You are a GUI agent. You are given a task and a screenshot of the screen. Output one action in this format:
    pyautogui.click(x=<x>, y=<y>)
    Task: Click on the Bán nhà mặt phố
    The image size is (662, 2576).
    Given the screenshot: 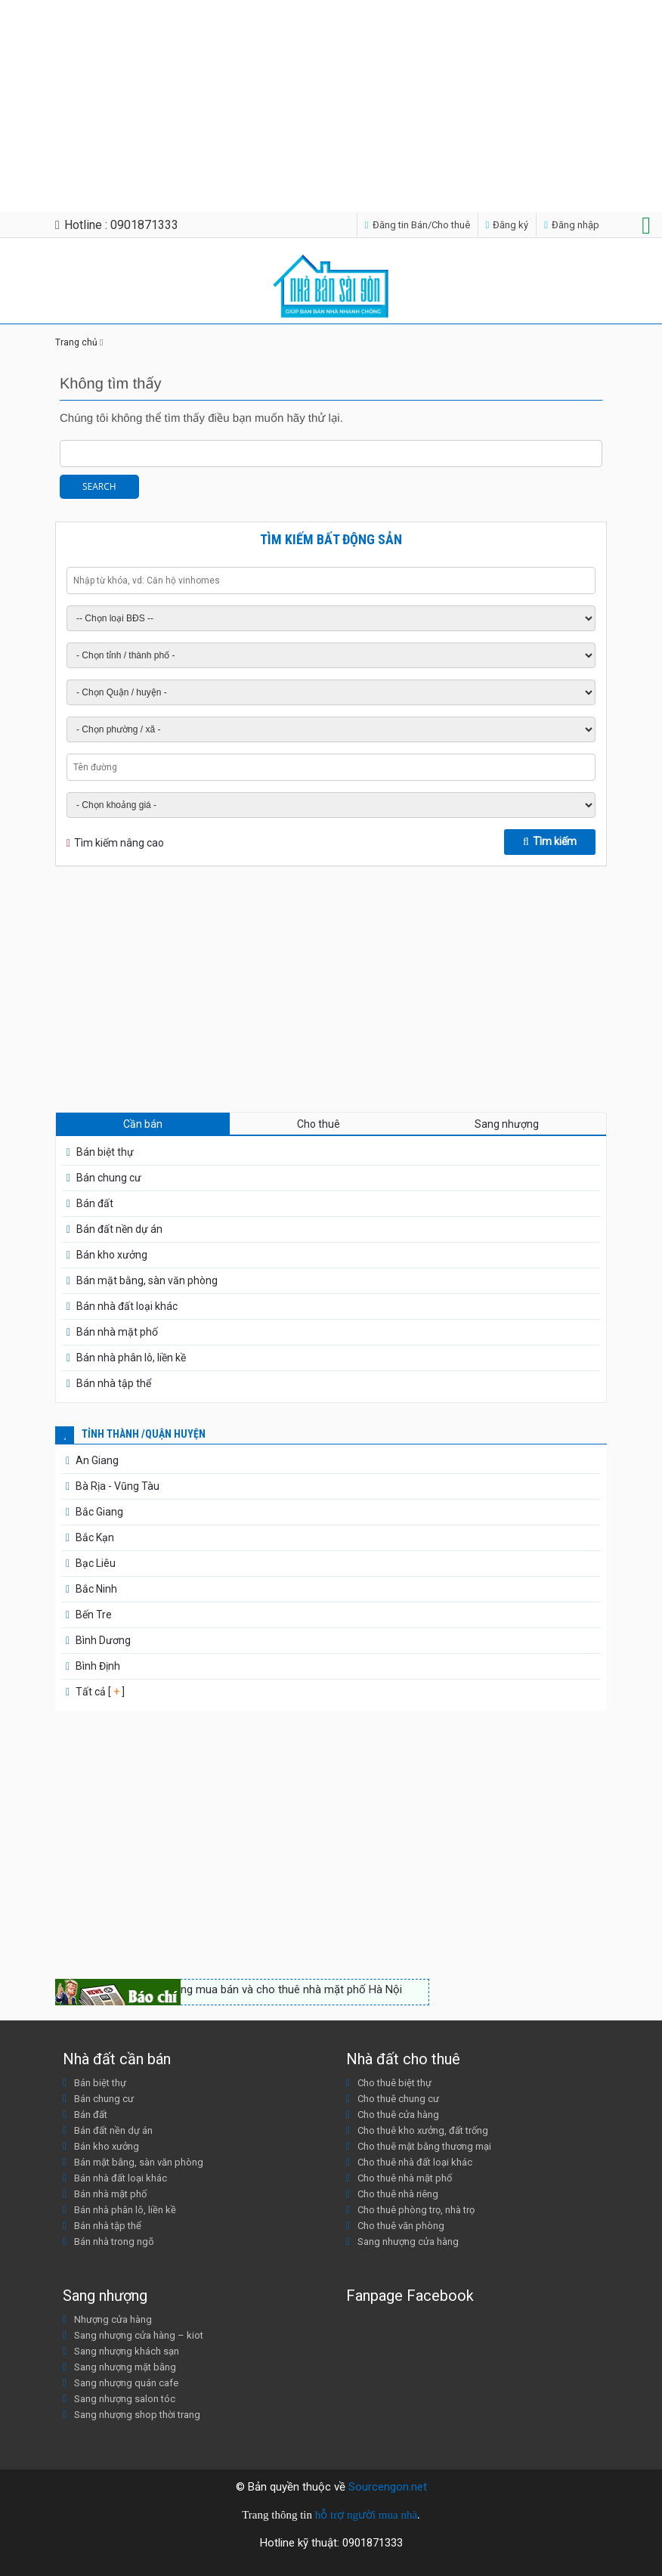 What is the action you would take?
    pyautogui.click(x=117, y=1332)
    